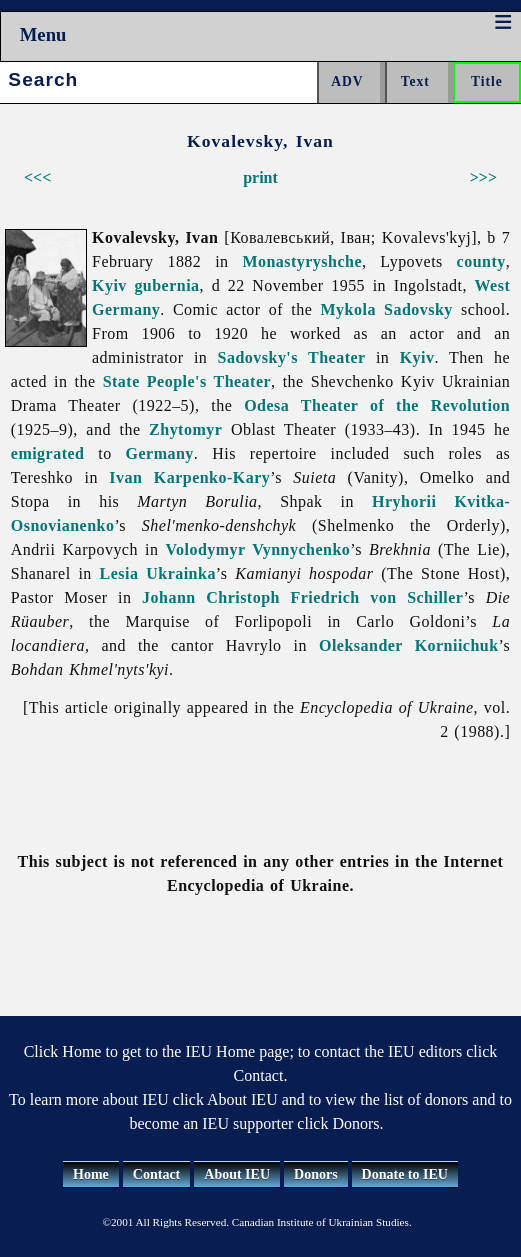 The image size is (521, 1257). I want to click on Sadovsky's Theater, so click(292, 357).